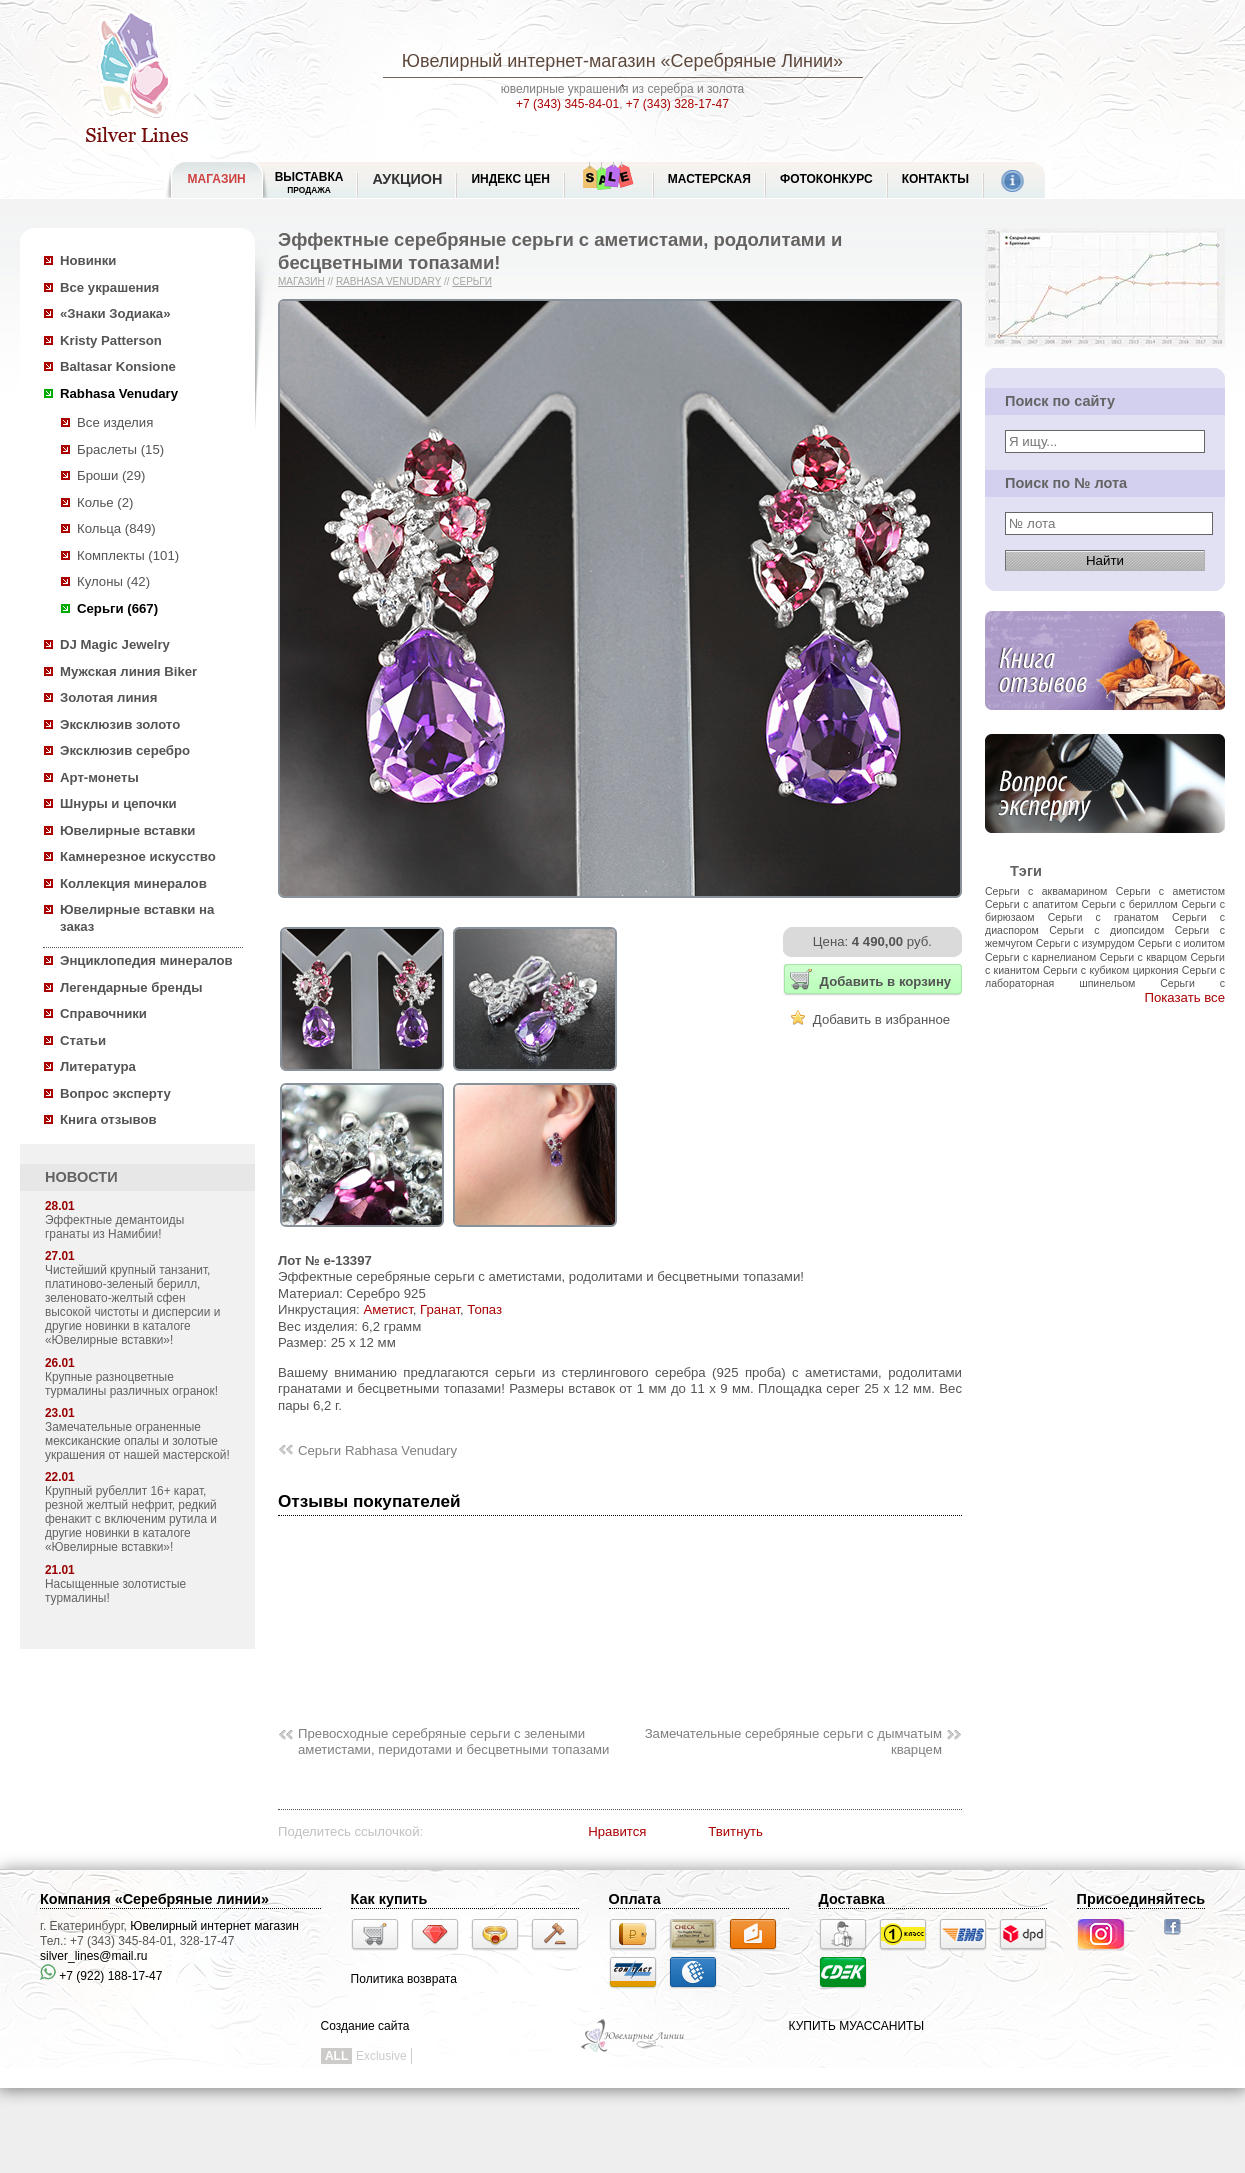 The height and width of the screenshot is (2173, 1245). What do you see at coordinates (529, 61) in the screenshot?
I see `Ювелирный интернет-магазин` at bounding box center [529, 61].